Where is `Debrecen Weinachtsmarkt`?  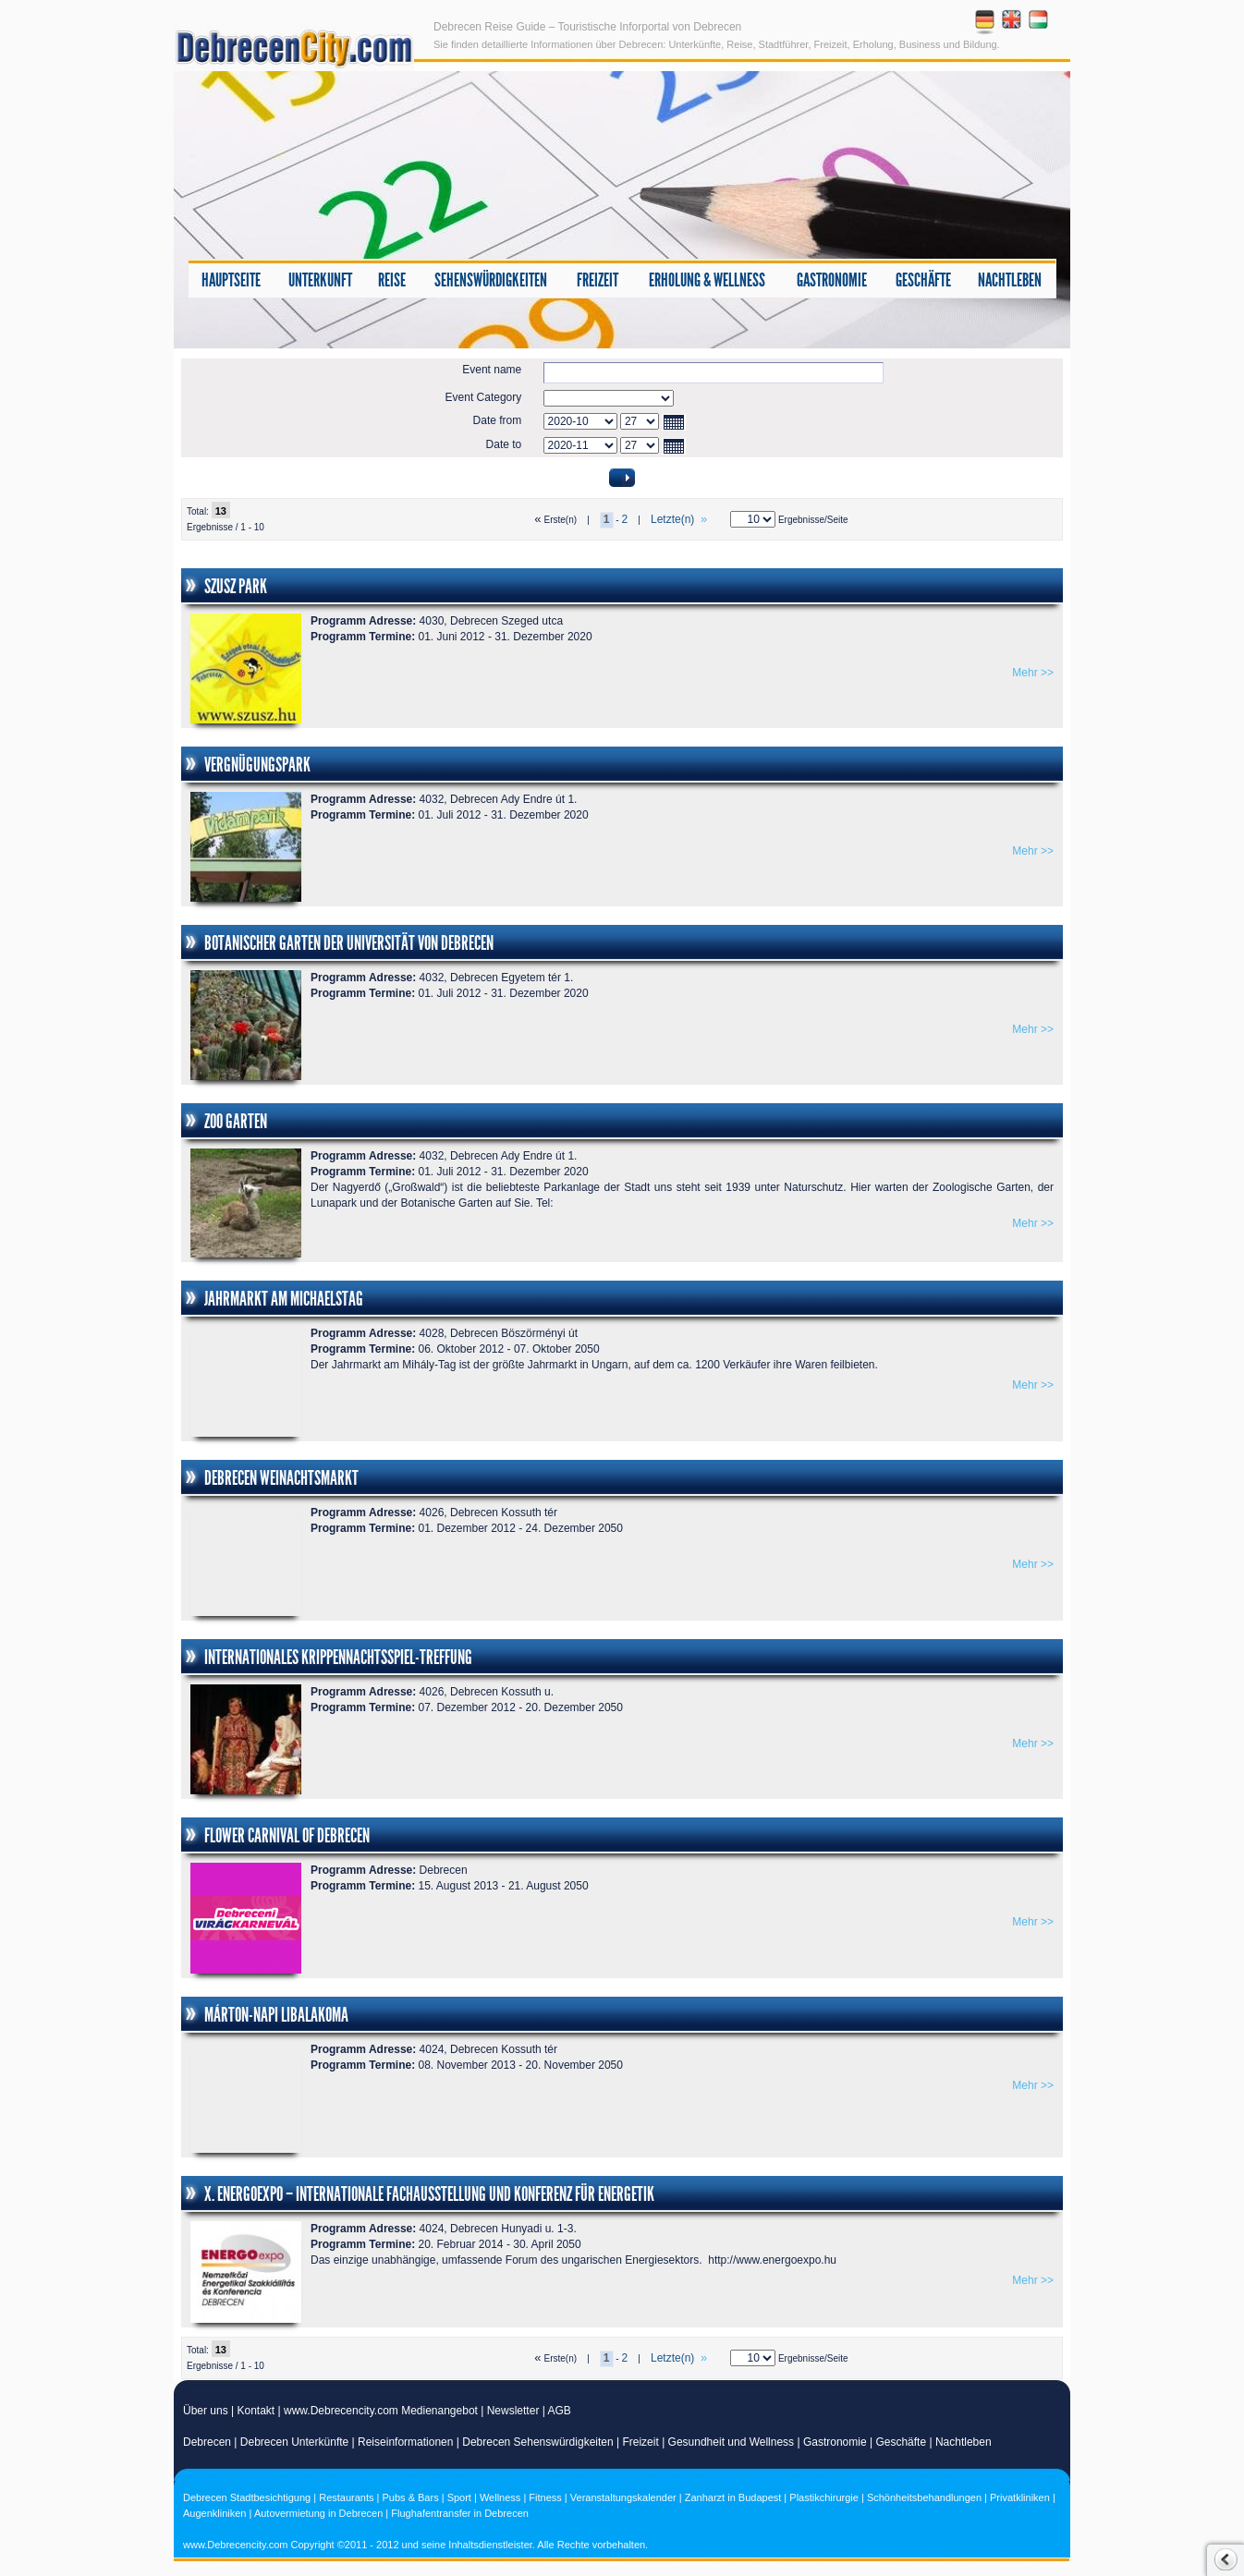 Debrecen Weinachtsmarkt is located at coordinates (281, 1478).